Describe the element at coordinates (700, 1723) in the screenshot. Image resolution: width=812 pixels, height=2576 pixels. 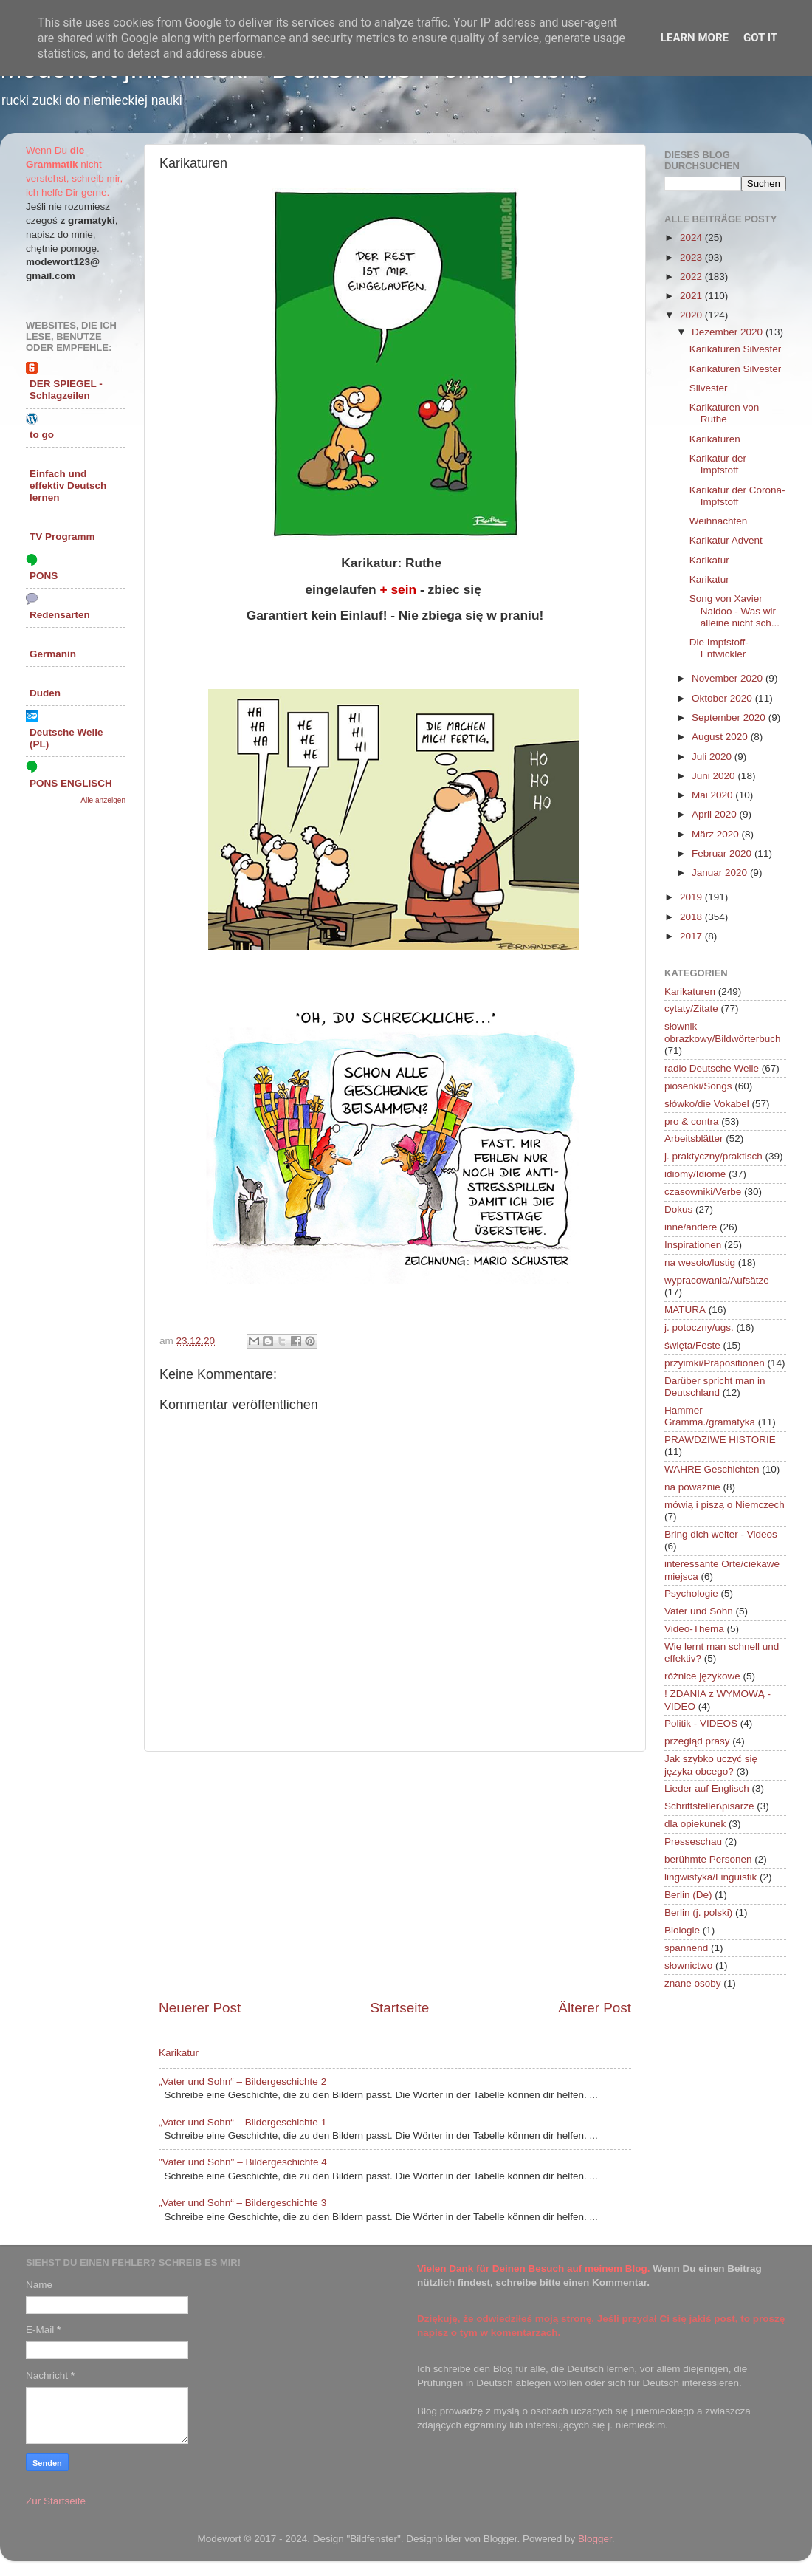
I see `Politik - VIDEOS` at that location.